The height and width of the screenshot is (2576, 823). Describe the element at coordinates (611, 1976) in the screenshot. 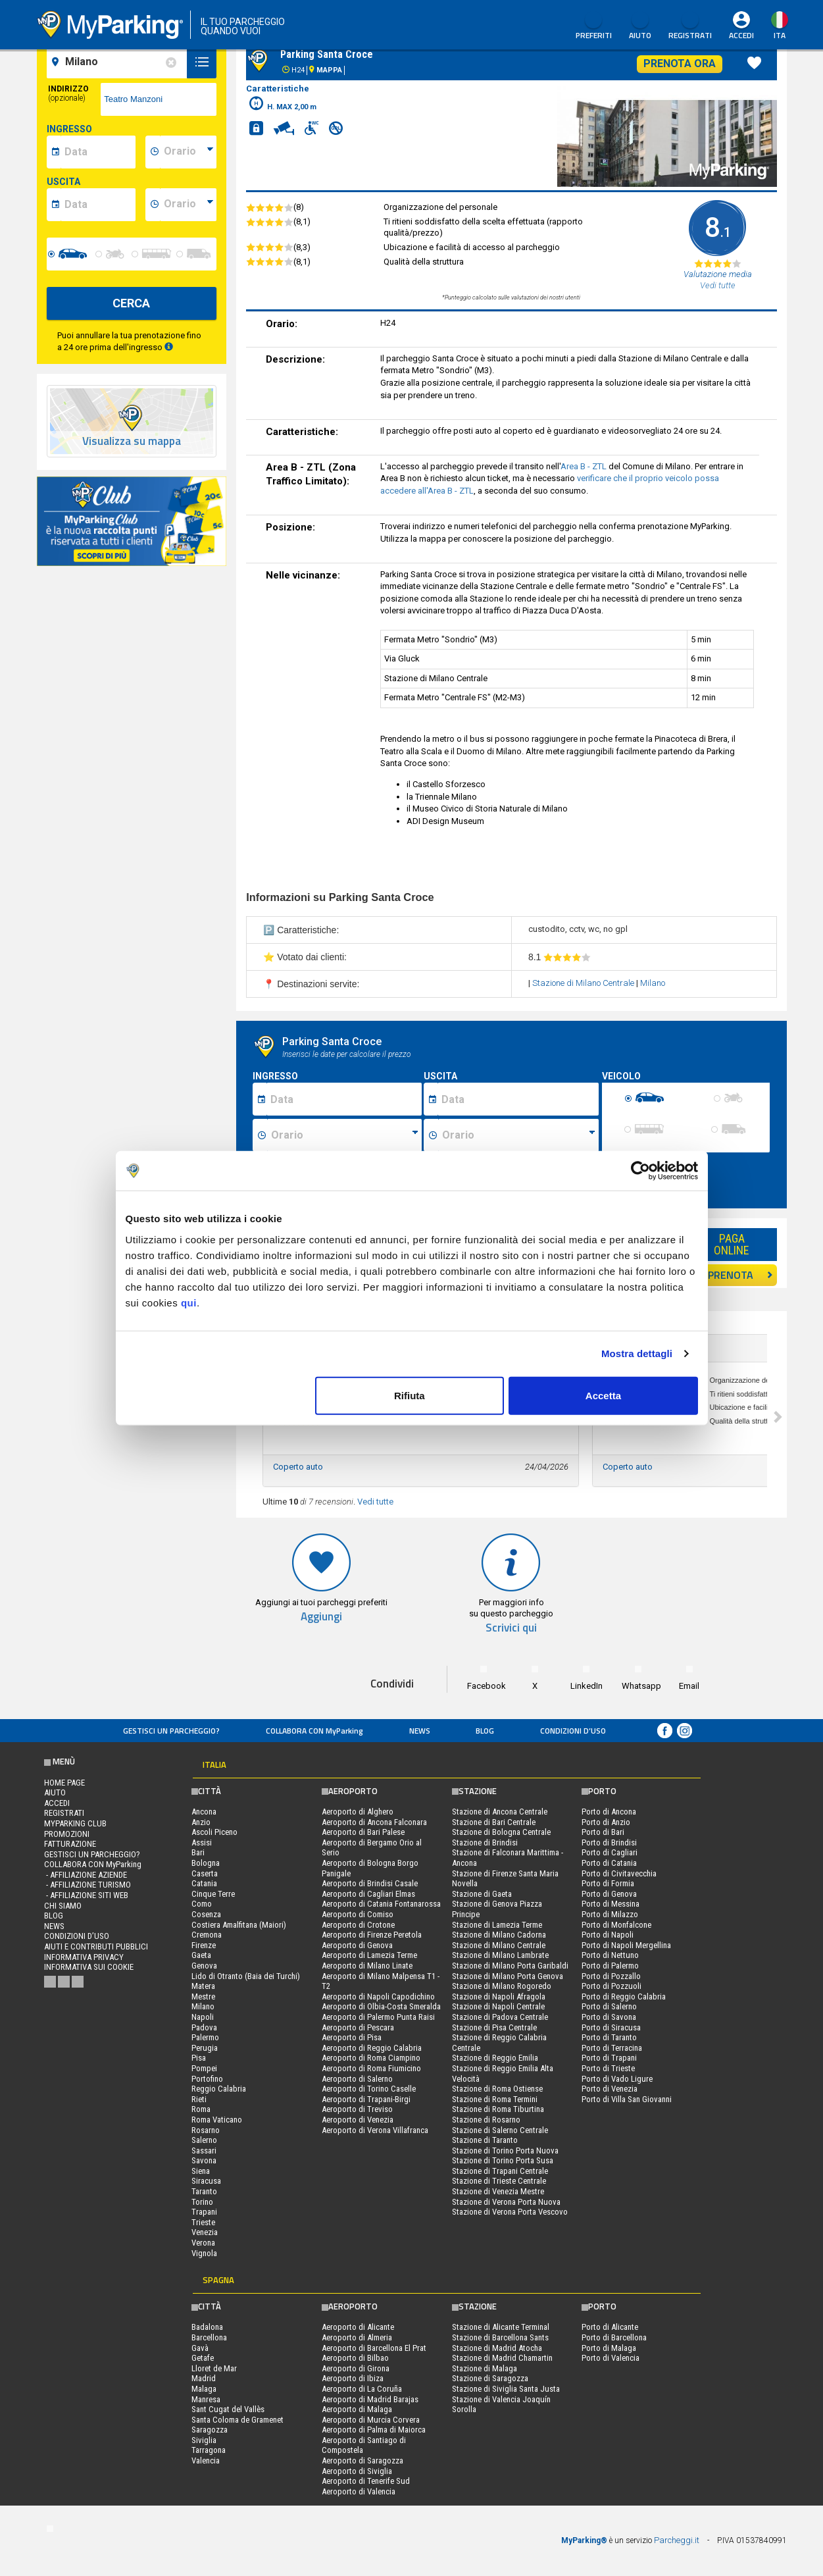

I see `Porto di Pozzallo` at that location.